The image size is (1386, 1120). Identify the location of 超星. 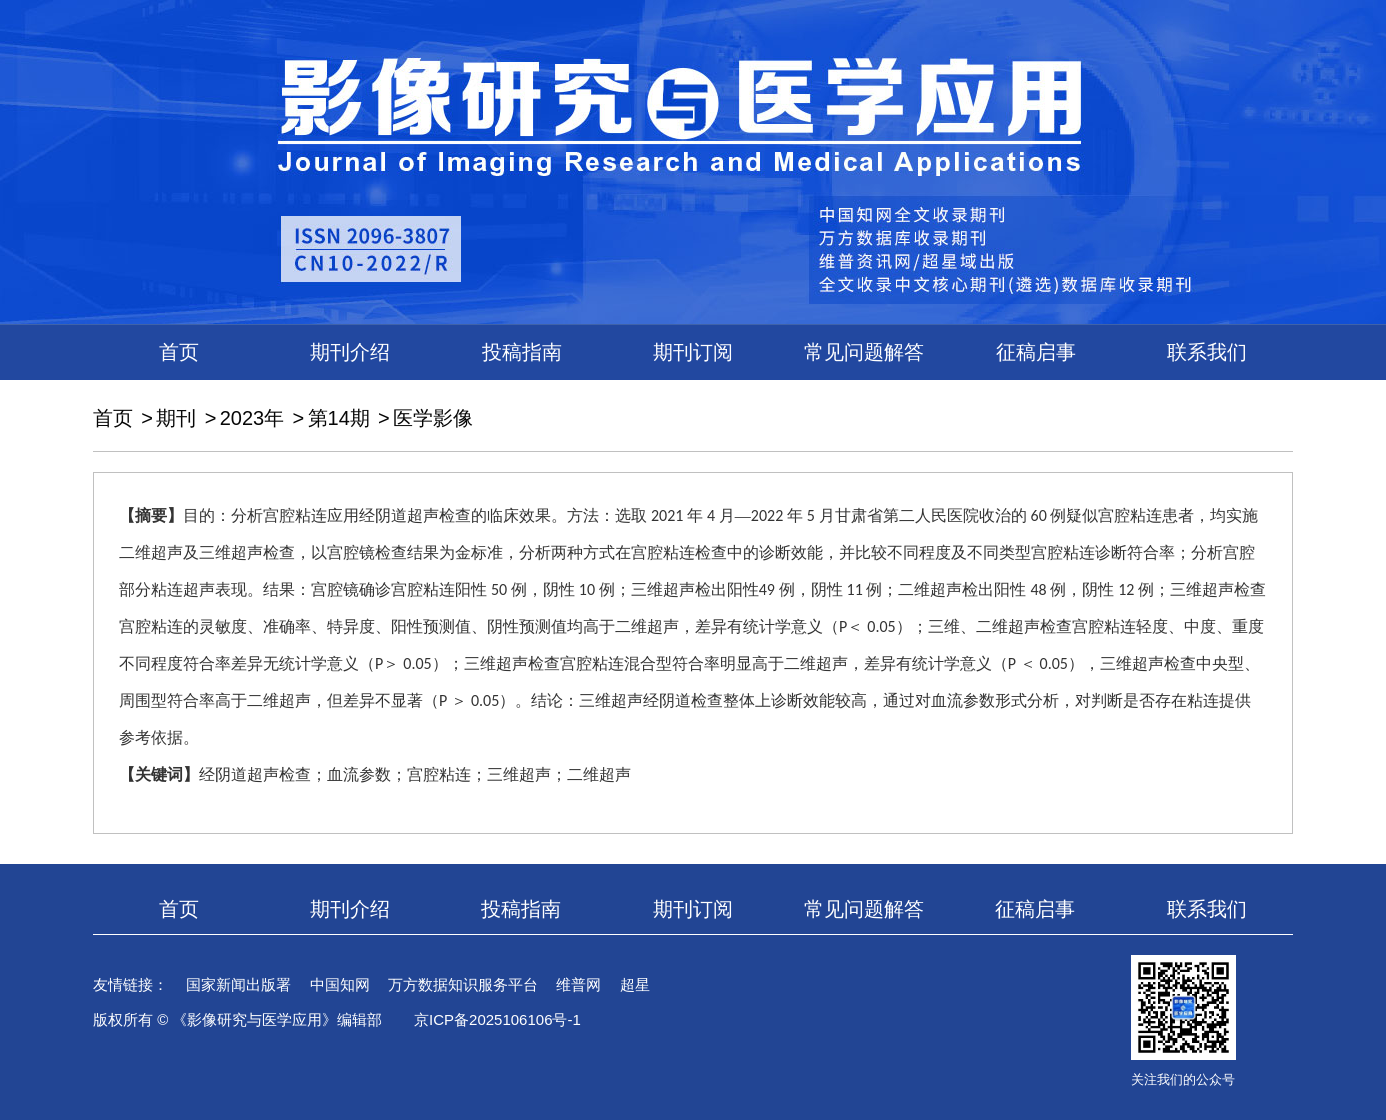
(635, 984).